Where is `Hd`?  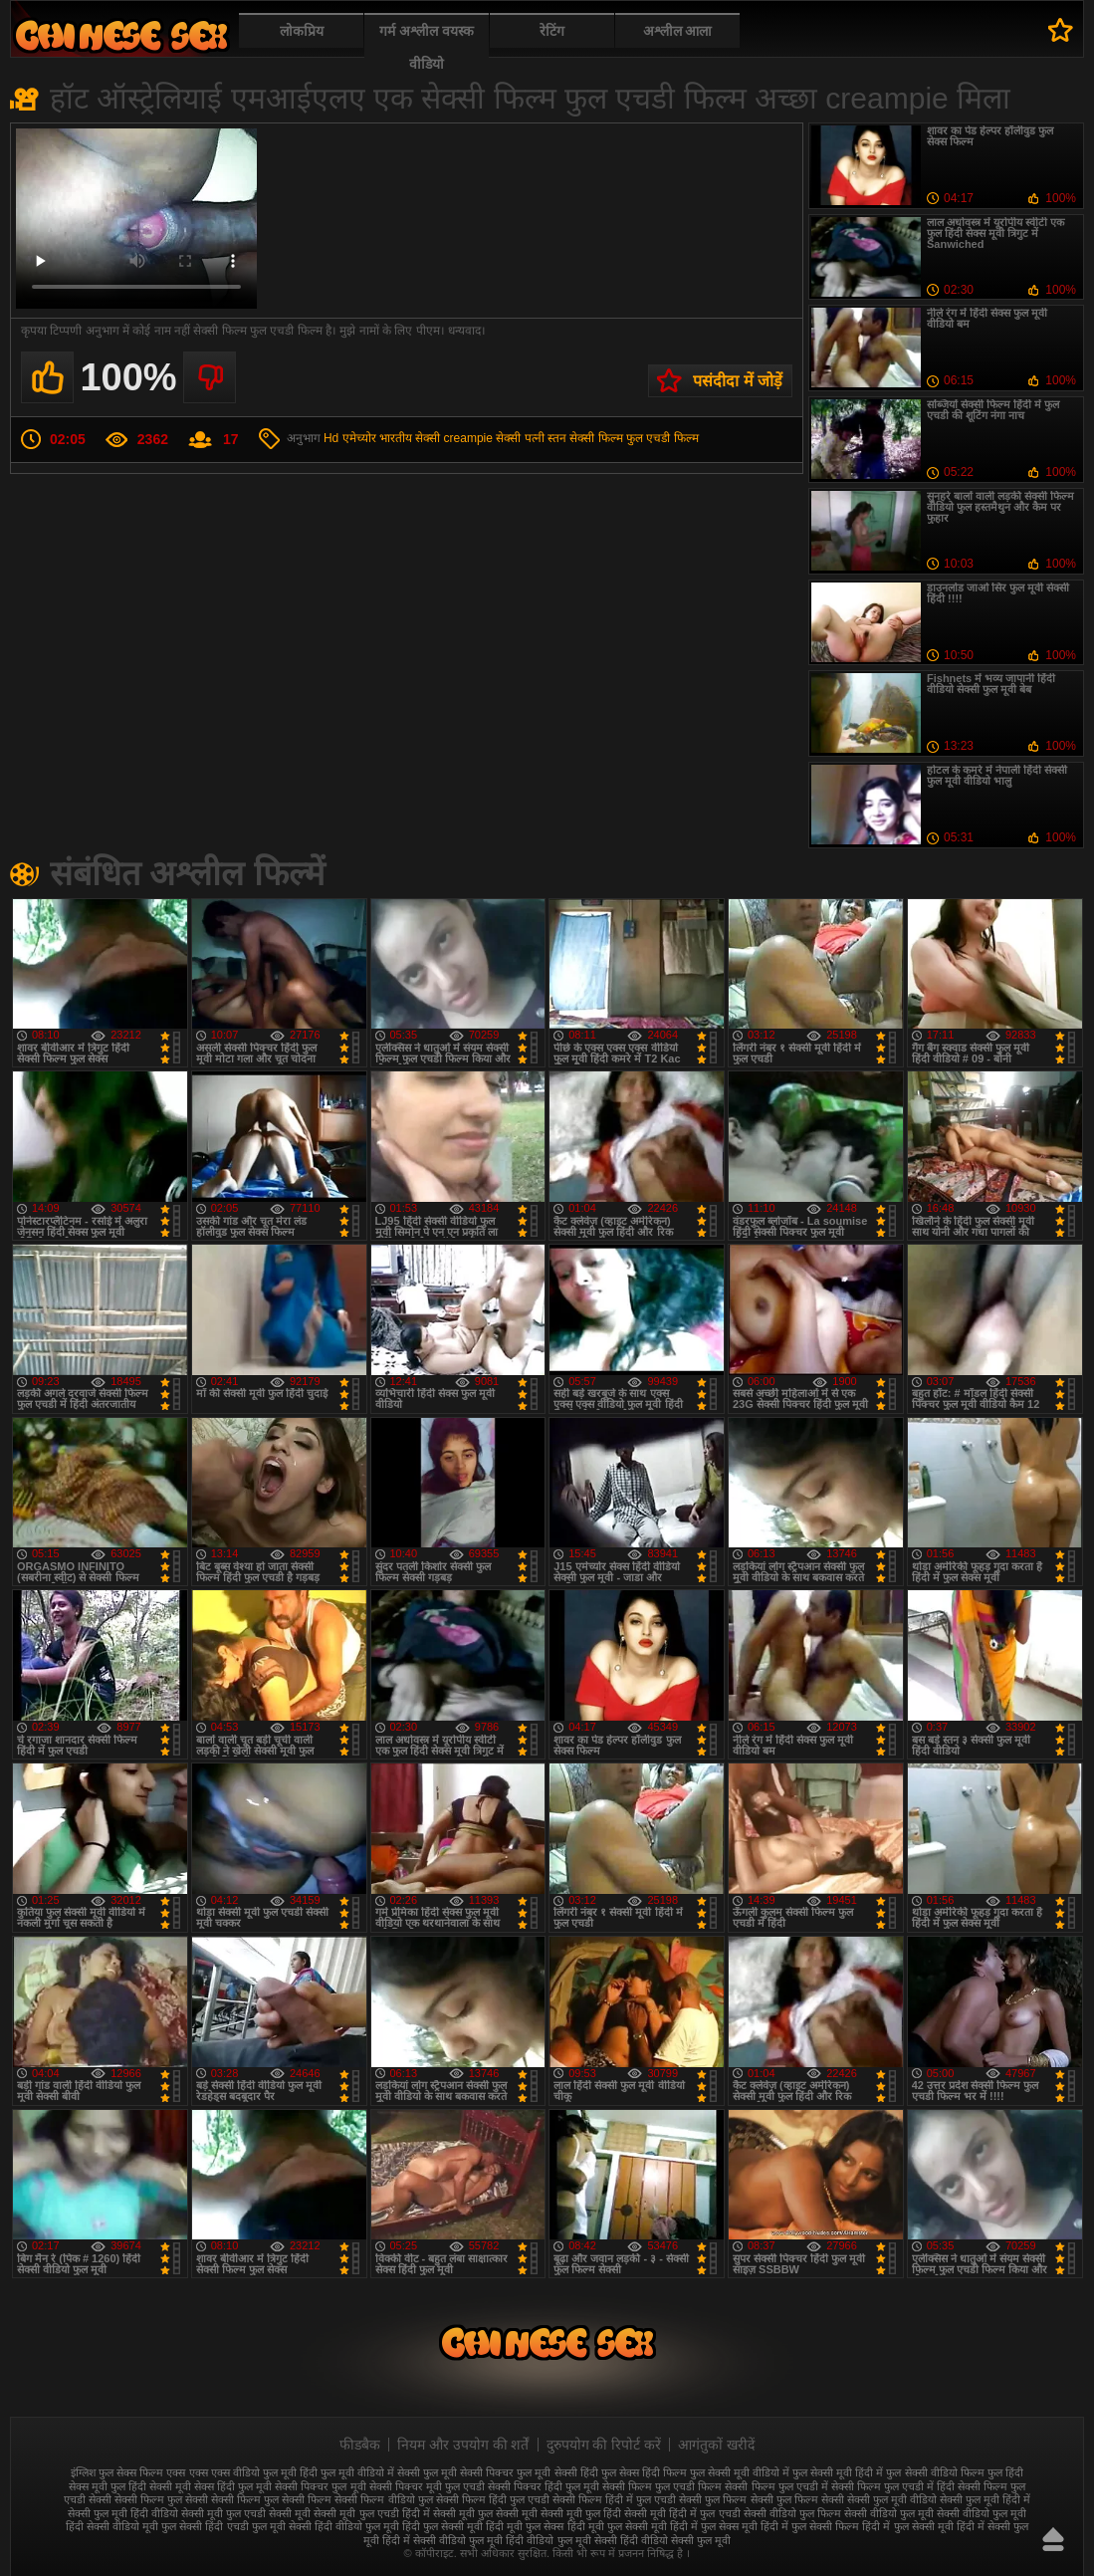
Hd is located at coordinates (331, 438).